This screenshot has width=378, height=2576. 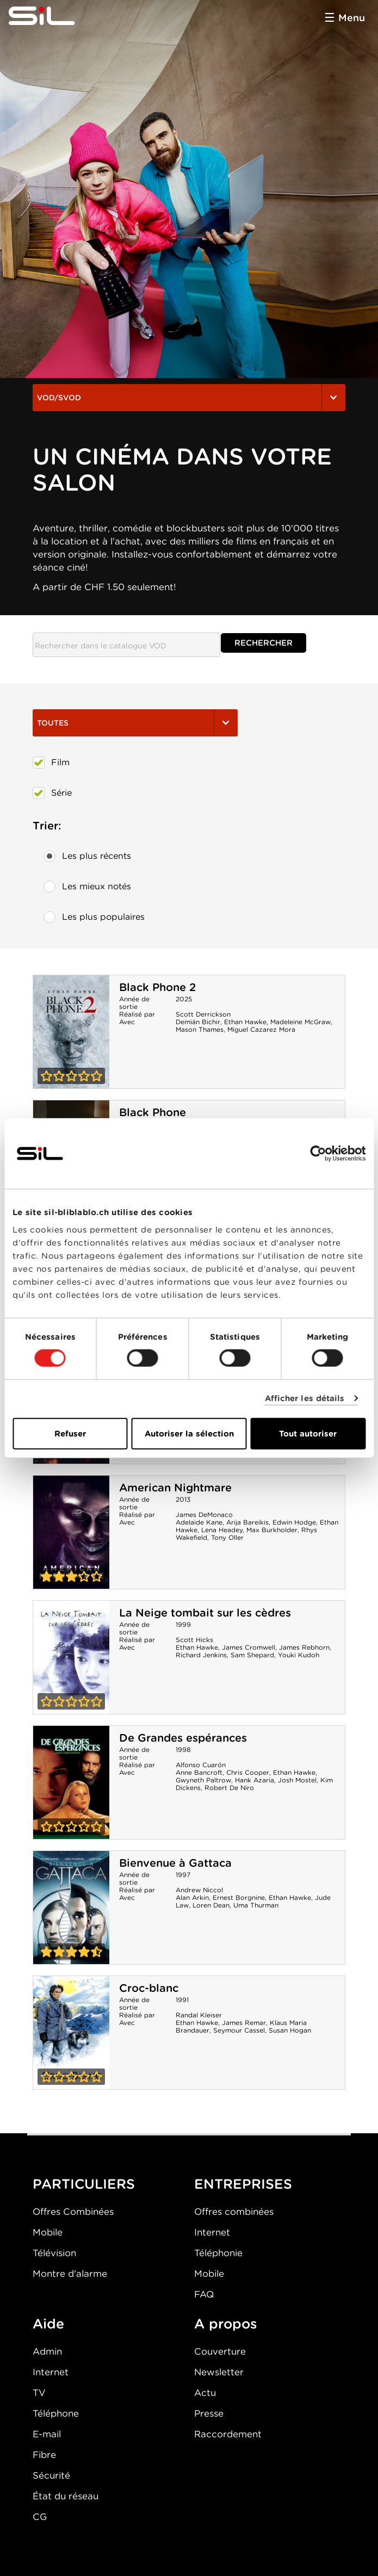 I want to click on Sam Shepard, so click(x=252, y=1655).